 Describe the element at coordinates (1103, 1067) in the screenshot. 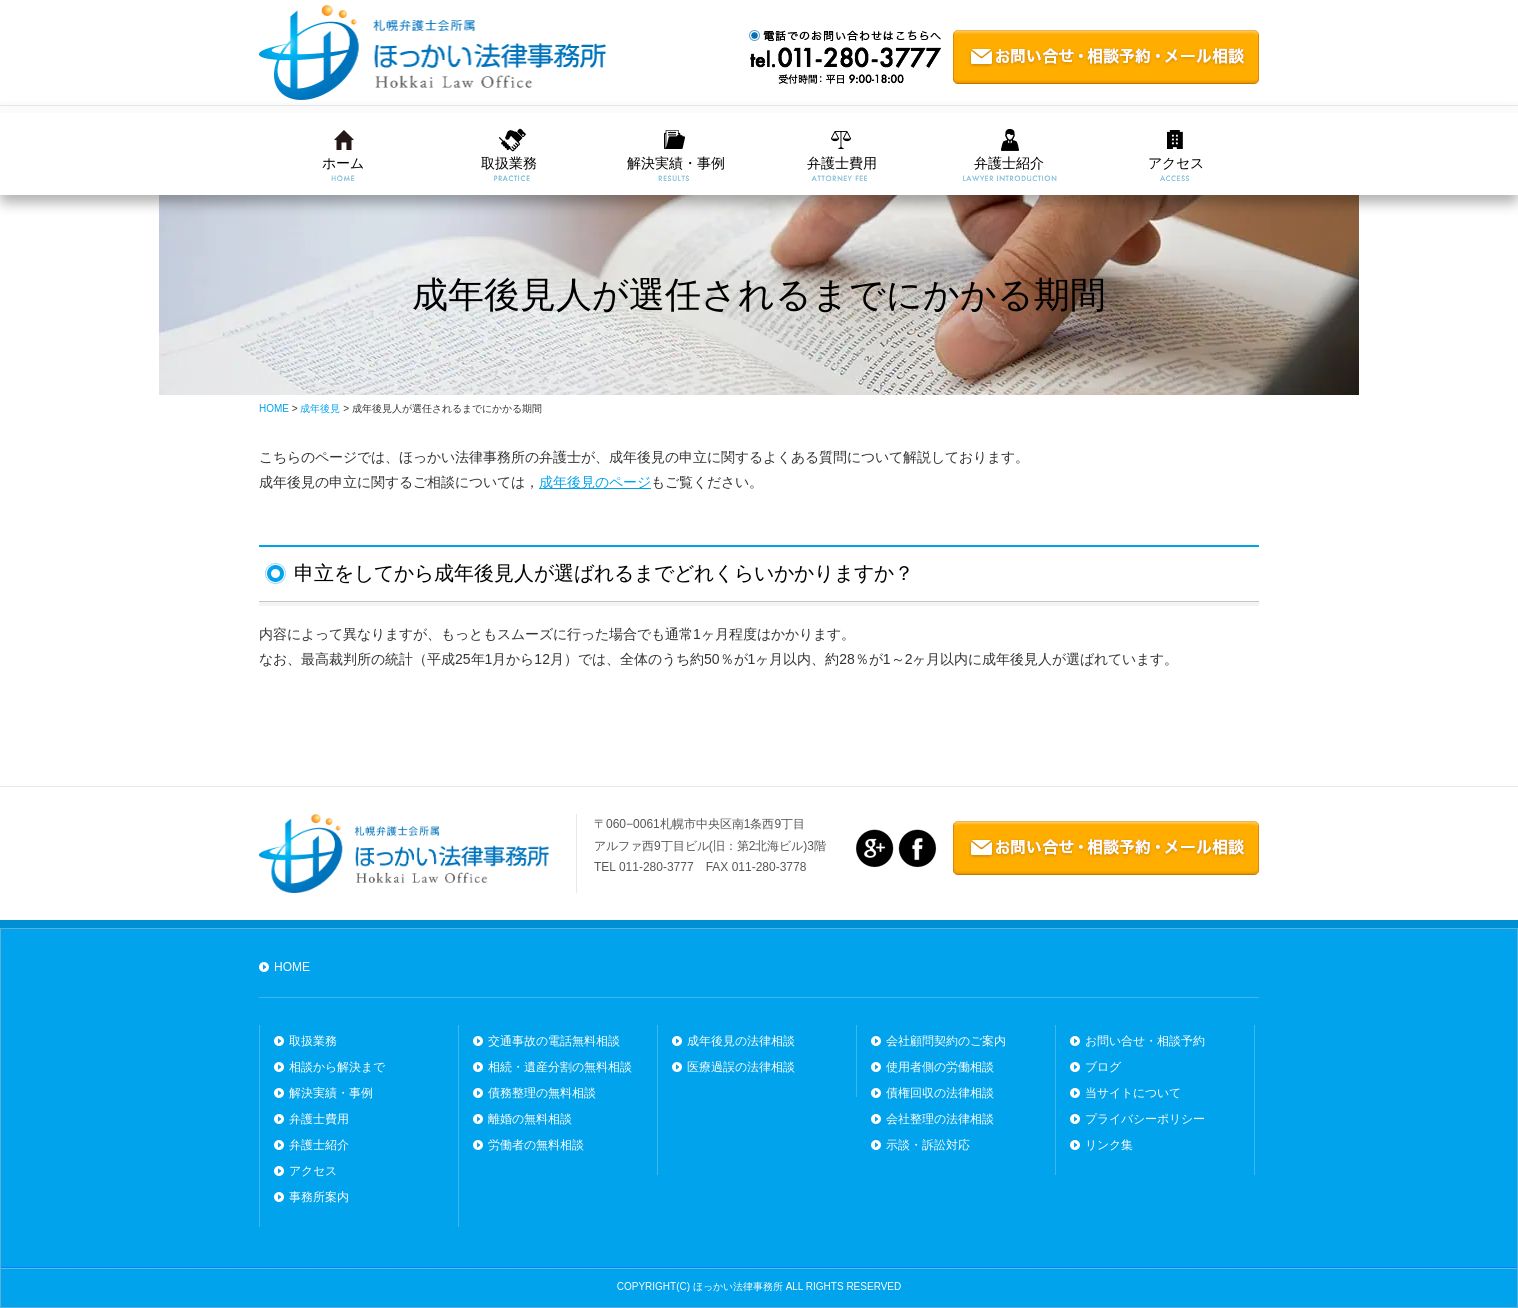

I see `ブログ` at that location.